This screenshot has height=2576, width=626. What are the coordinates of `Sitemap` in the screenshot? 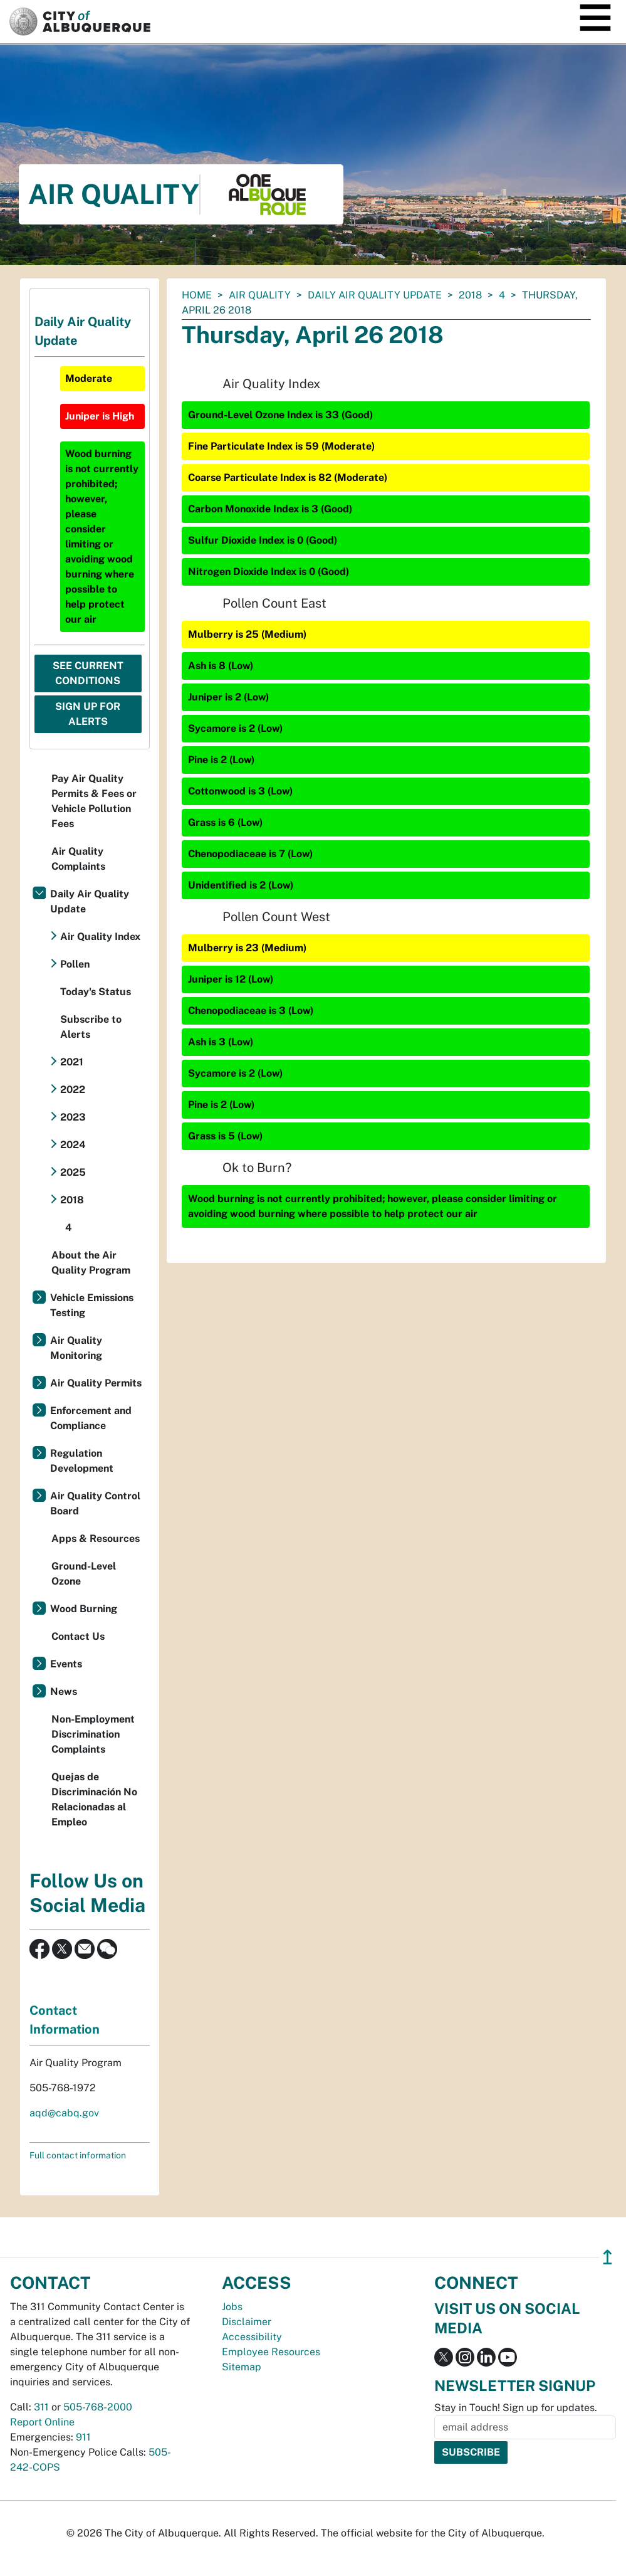 It's located at (241, 2367).